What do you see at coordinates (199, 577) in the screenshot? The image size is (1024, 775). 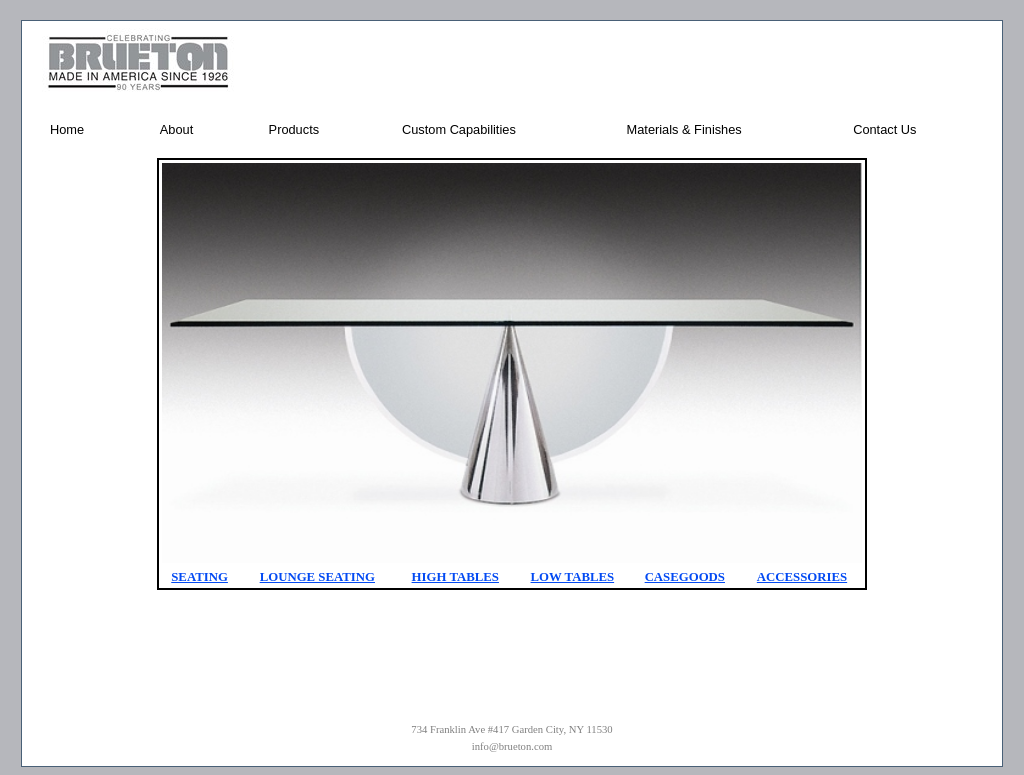 I see `SEATING` at bounding box center [199, 577].